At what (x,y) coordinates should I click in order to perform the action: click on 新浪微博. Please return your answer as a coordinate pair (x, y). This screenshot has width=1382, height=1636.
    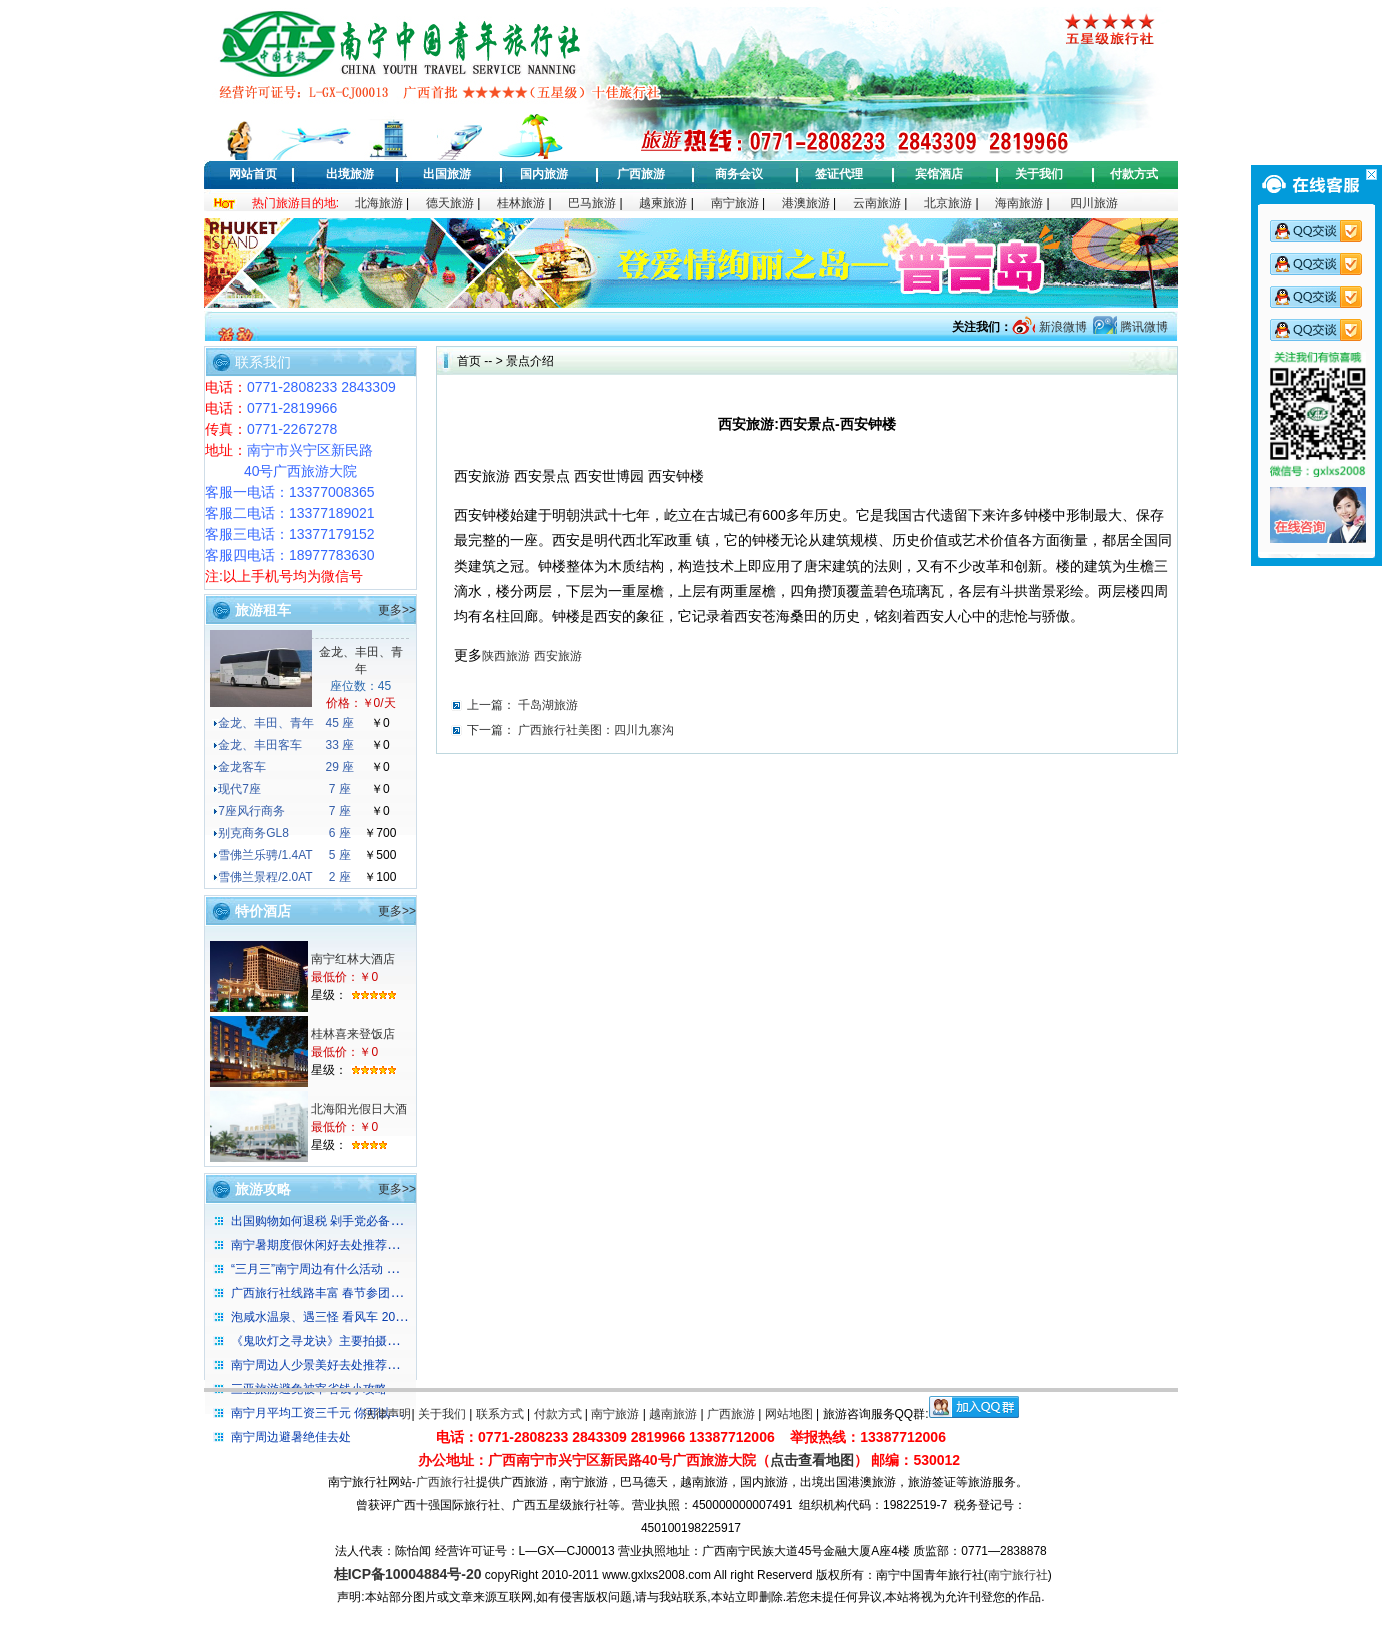
    Looking at the image, I should click on (1060, 327).